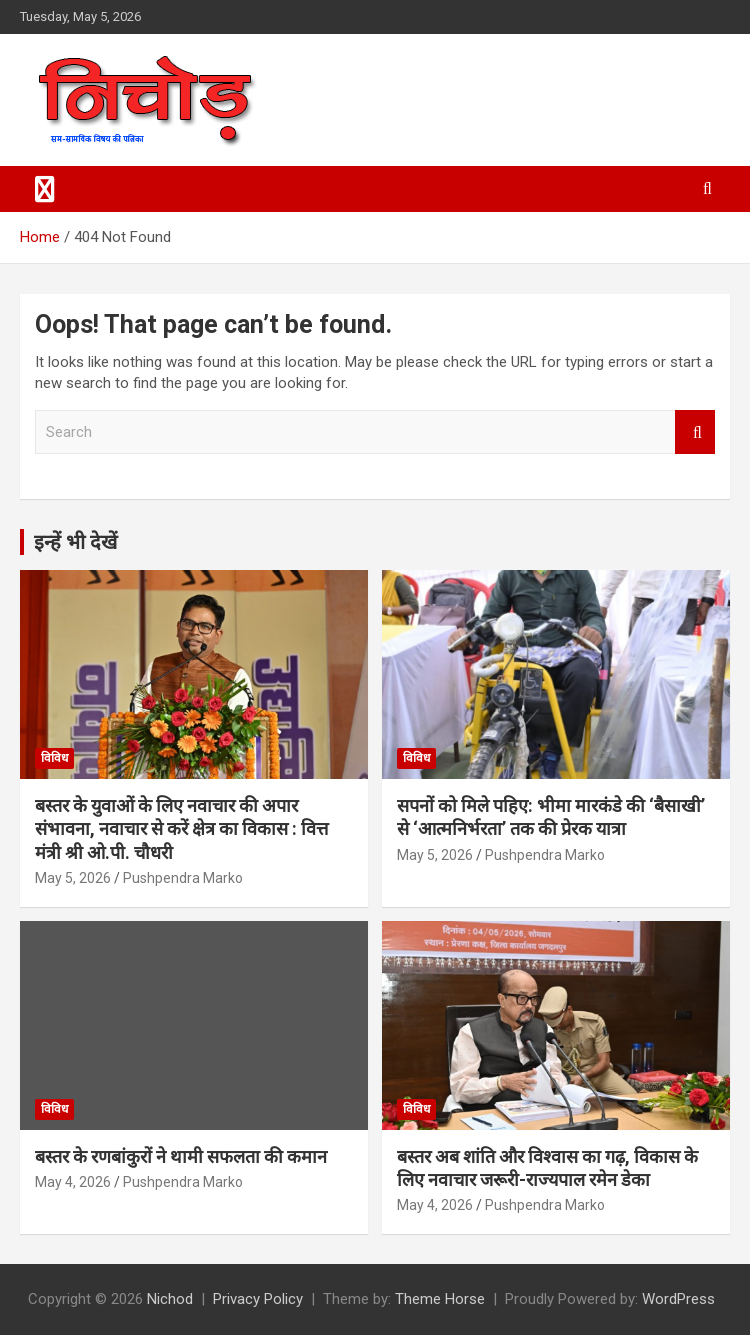 This screenshot has width=750, height=1335. What do you see at coordinates (54, 758) in the screenshot?
I see `विविध` at bounding box center [54, 758].